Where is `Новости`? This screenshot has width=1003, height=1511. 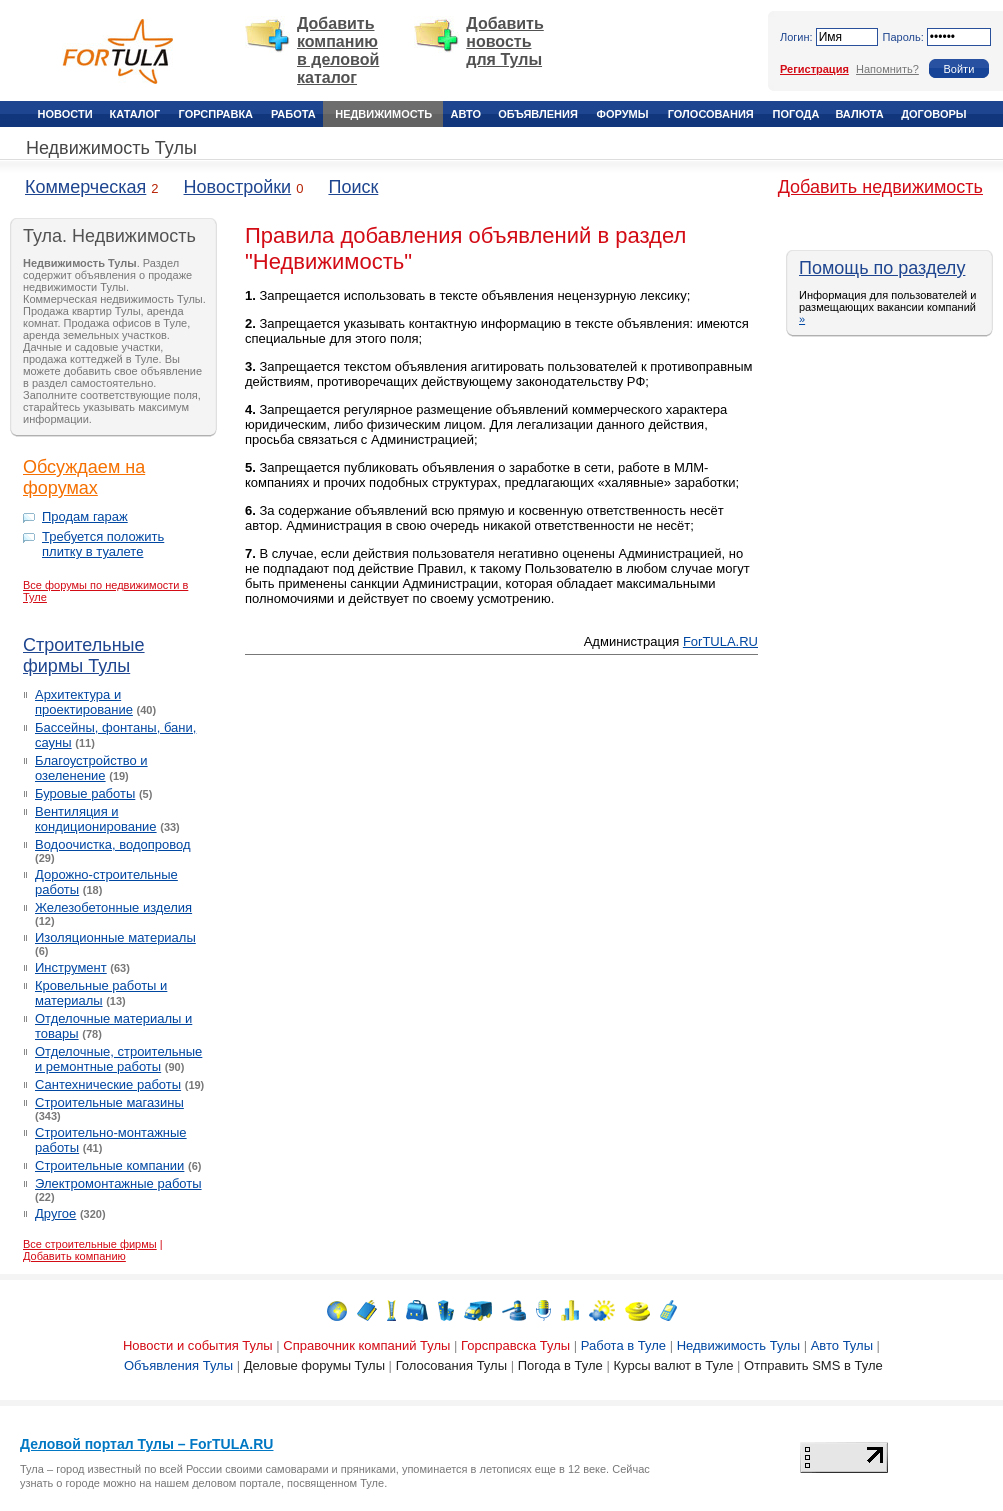
Новости is located at coordinates (65, 114).